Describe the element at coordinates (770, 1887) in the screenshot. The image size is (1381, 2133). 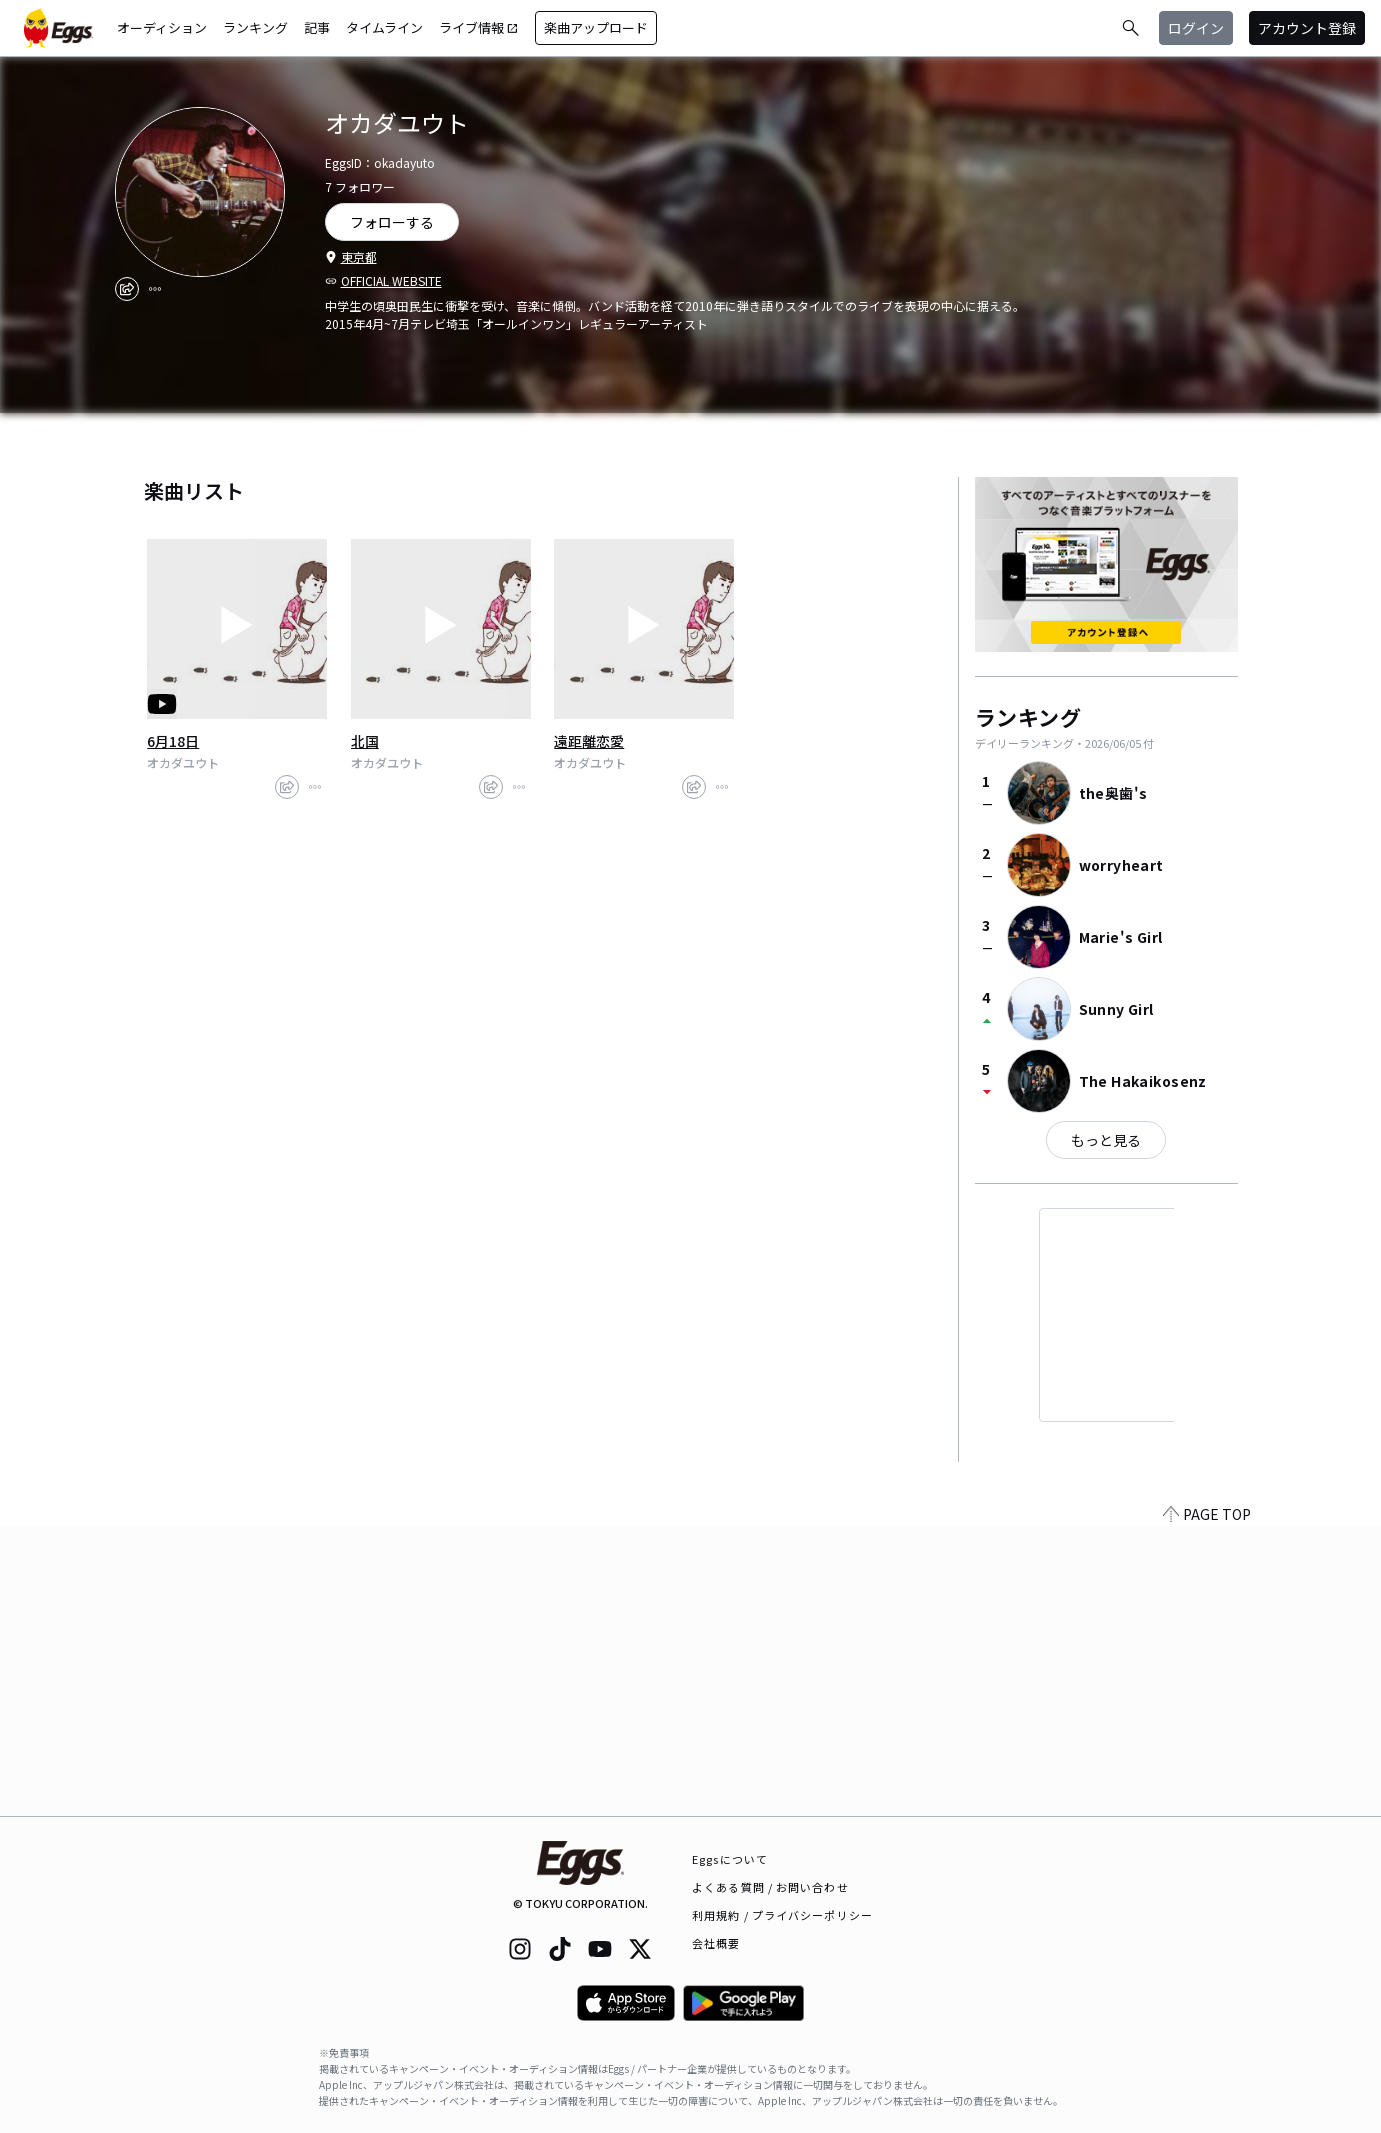
I see `よくある質問 / お問い合わせ` at that location.